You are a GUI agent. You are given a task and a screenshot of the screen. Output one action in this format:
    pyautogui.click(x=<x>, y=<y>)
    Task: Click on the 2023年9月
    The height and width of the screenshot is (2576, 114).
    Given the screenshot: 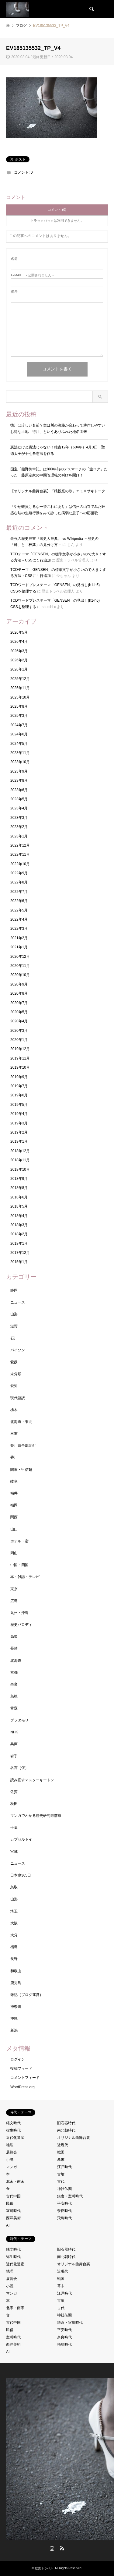 What is the action you would take?
    pyautogui.click(x=19, y=771)
    